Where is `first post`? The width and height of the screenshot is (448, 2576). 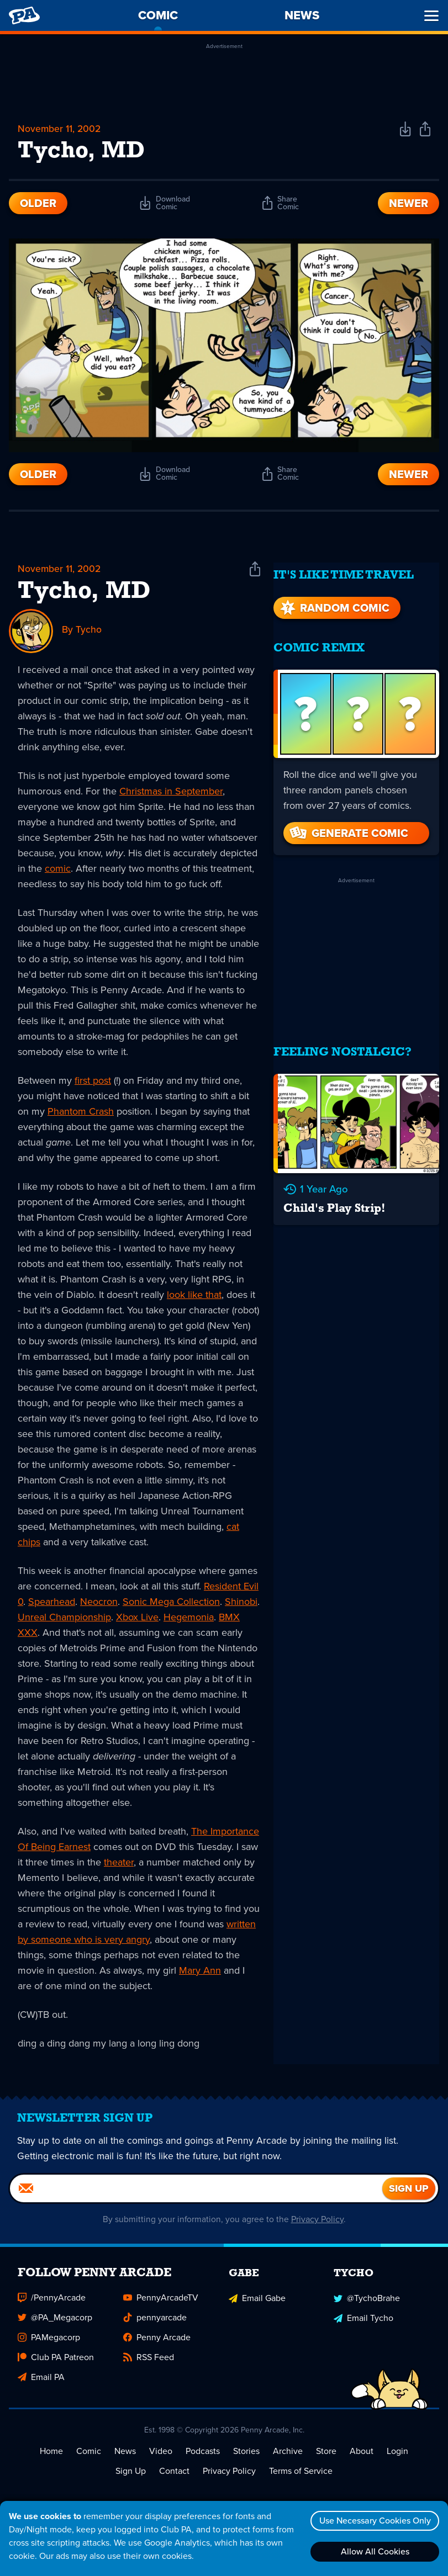 first post is located at coordinates (93, 1081).